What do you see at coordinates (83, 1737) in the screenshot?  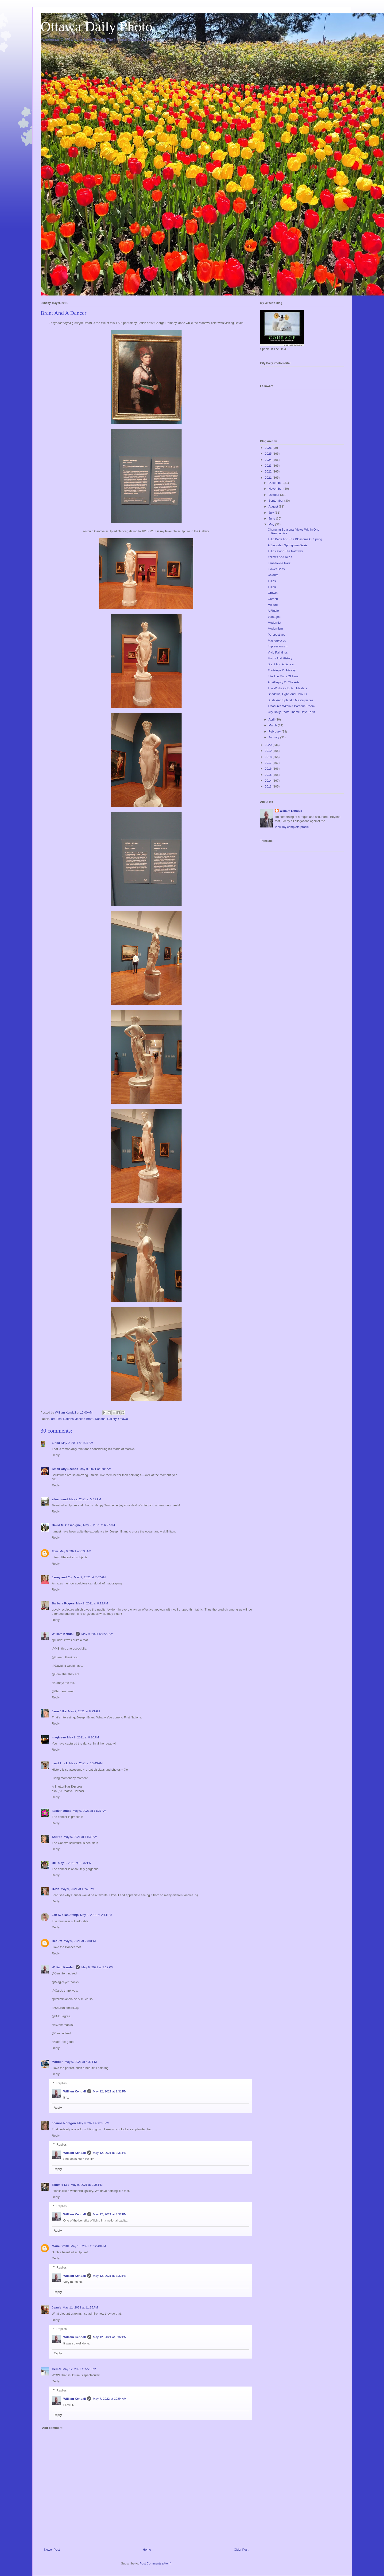 I see `May 9, 2021 at 8:30 AM` at bounding box center [83, 1737].